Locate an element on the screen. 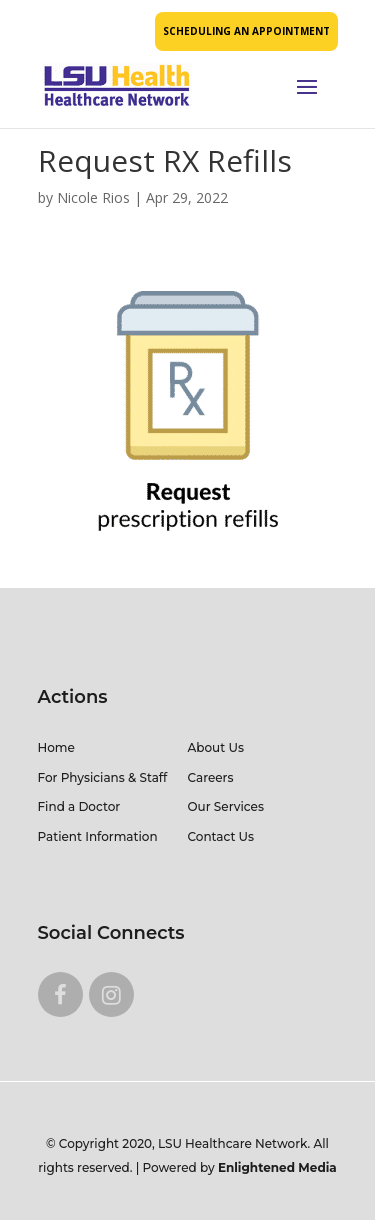 The height and width of the screenshot is (1220, 375). Contact Us is located at coordinates (221, 836).